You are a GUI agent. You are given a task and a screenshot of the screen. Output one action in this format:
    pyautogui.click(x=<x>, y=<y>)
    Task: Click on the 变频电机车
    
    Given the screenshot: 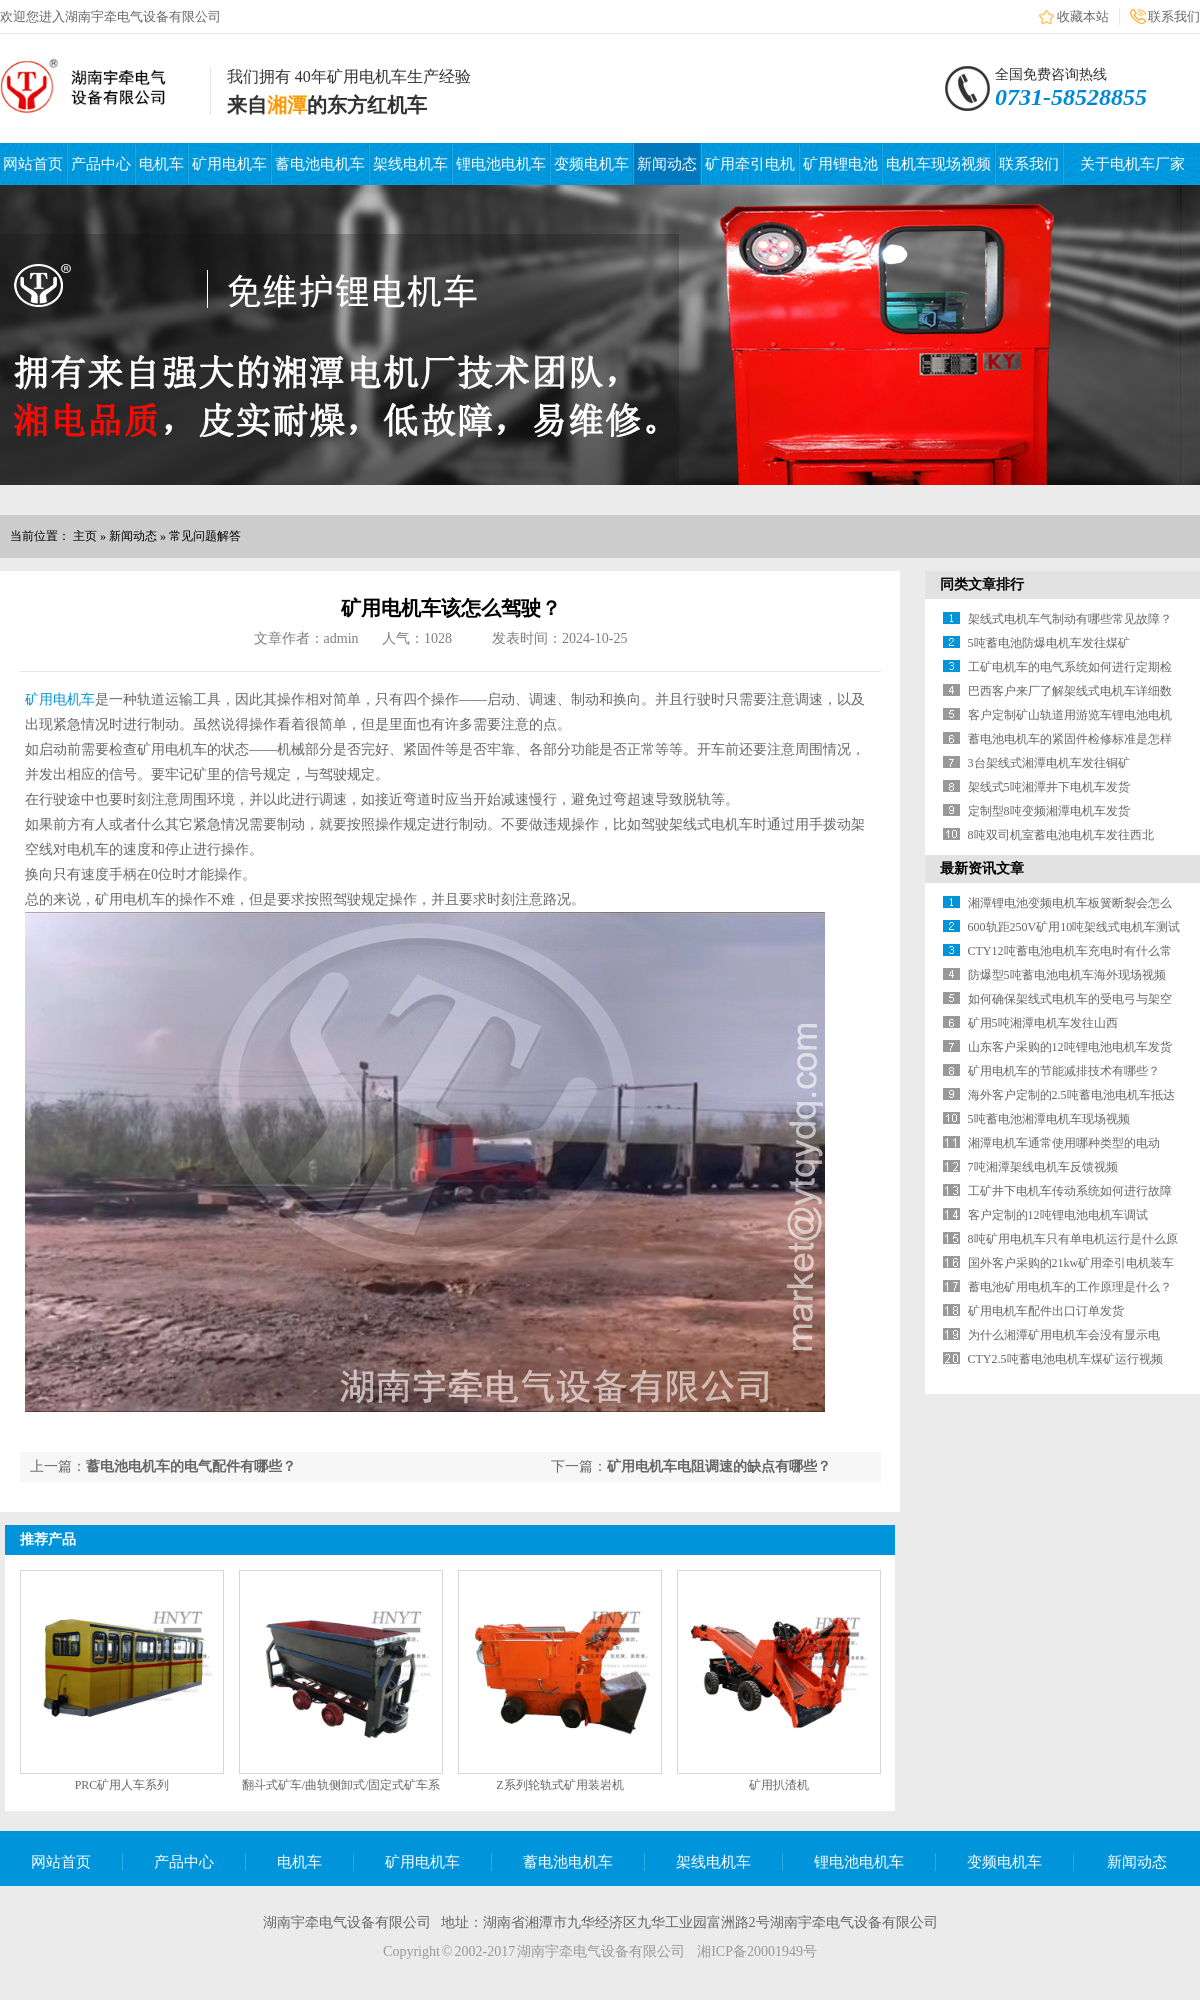 What is the action you would take?
    pyautogui.click(x=591, y=164)
    